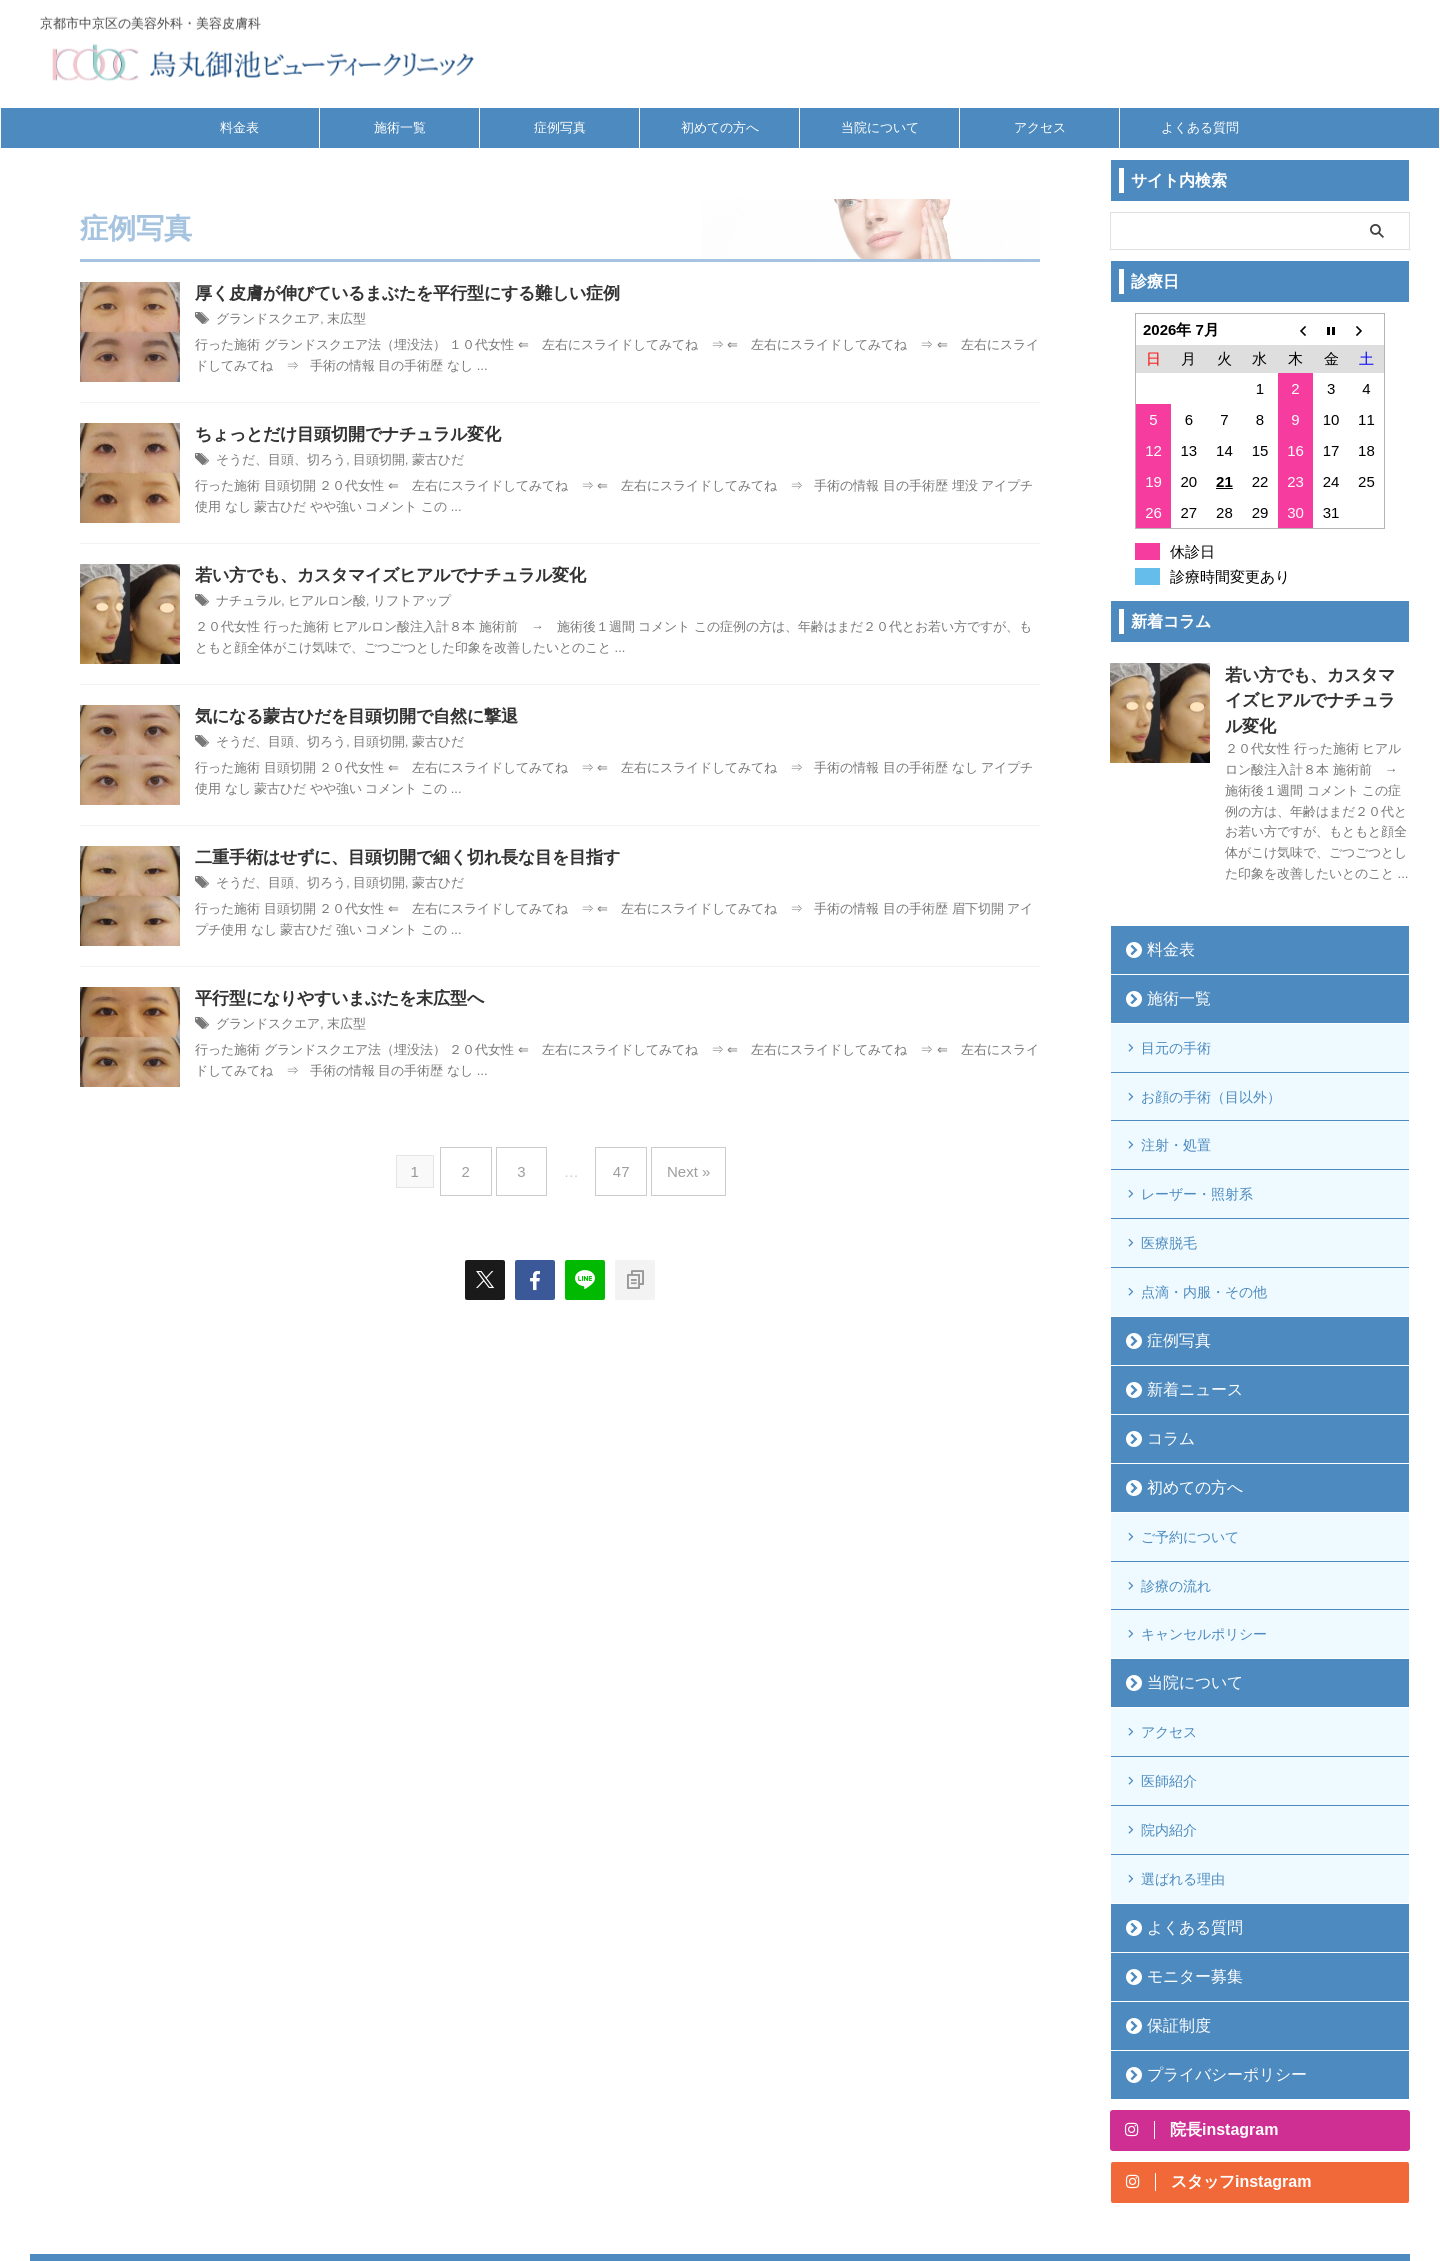  Describe the element at coordinates (1197, 1135) in the screenshot. I see `レーザー・照射系` at that location.